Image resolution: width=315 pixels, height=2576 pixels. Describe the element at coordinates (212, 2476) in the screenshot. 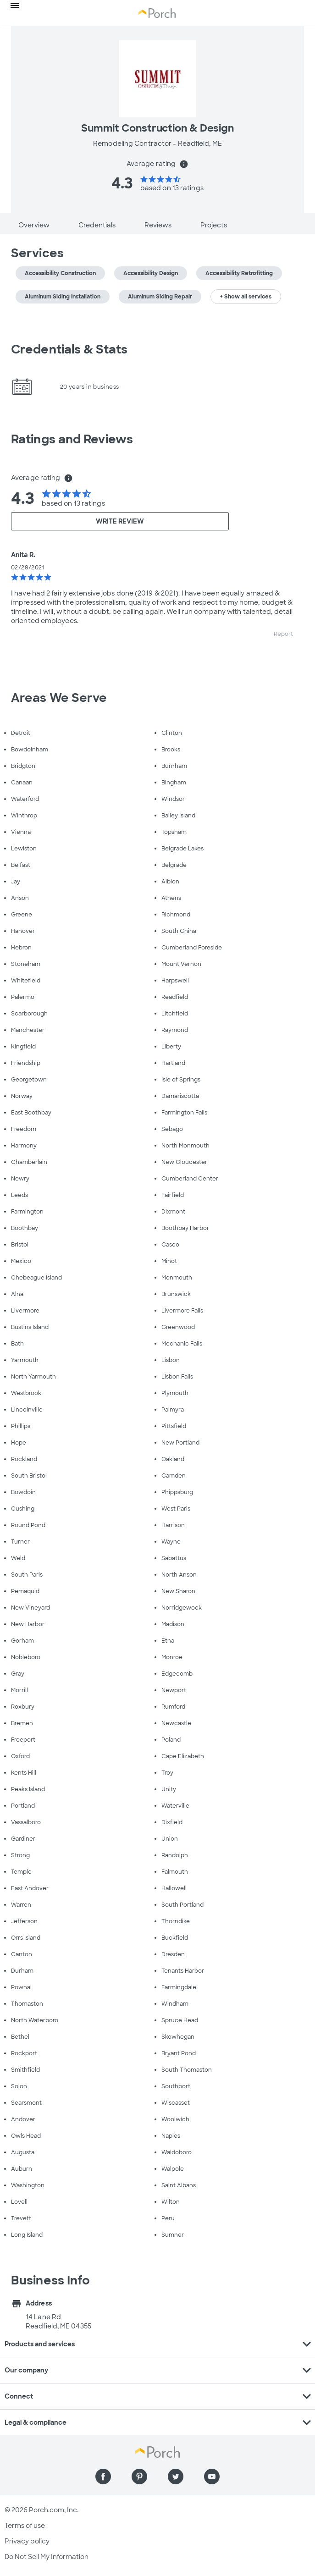

I see `[Find us on YouTube]` at that location.